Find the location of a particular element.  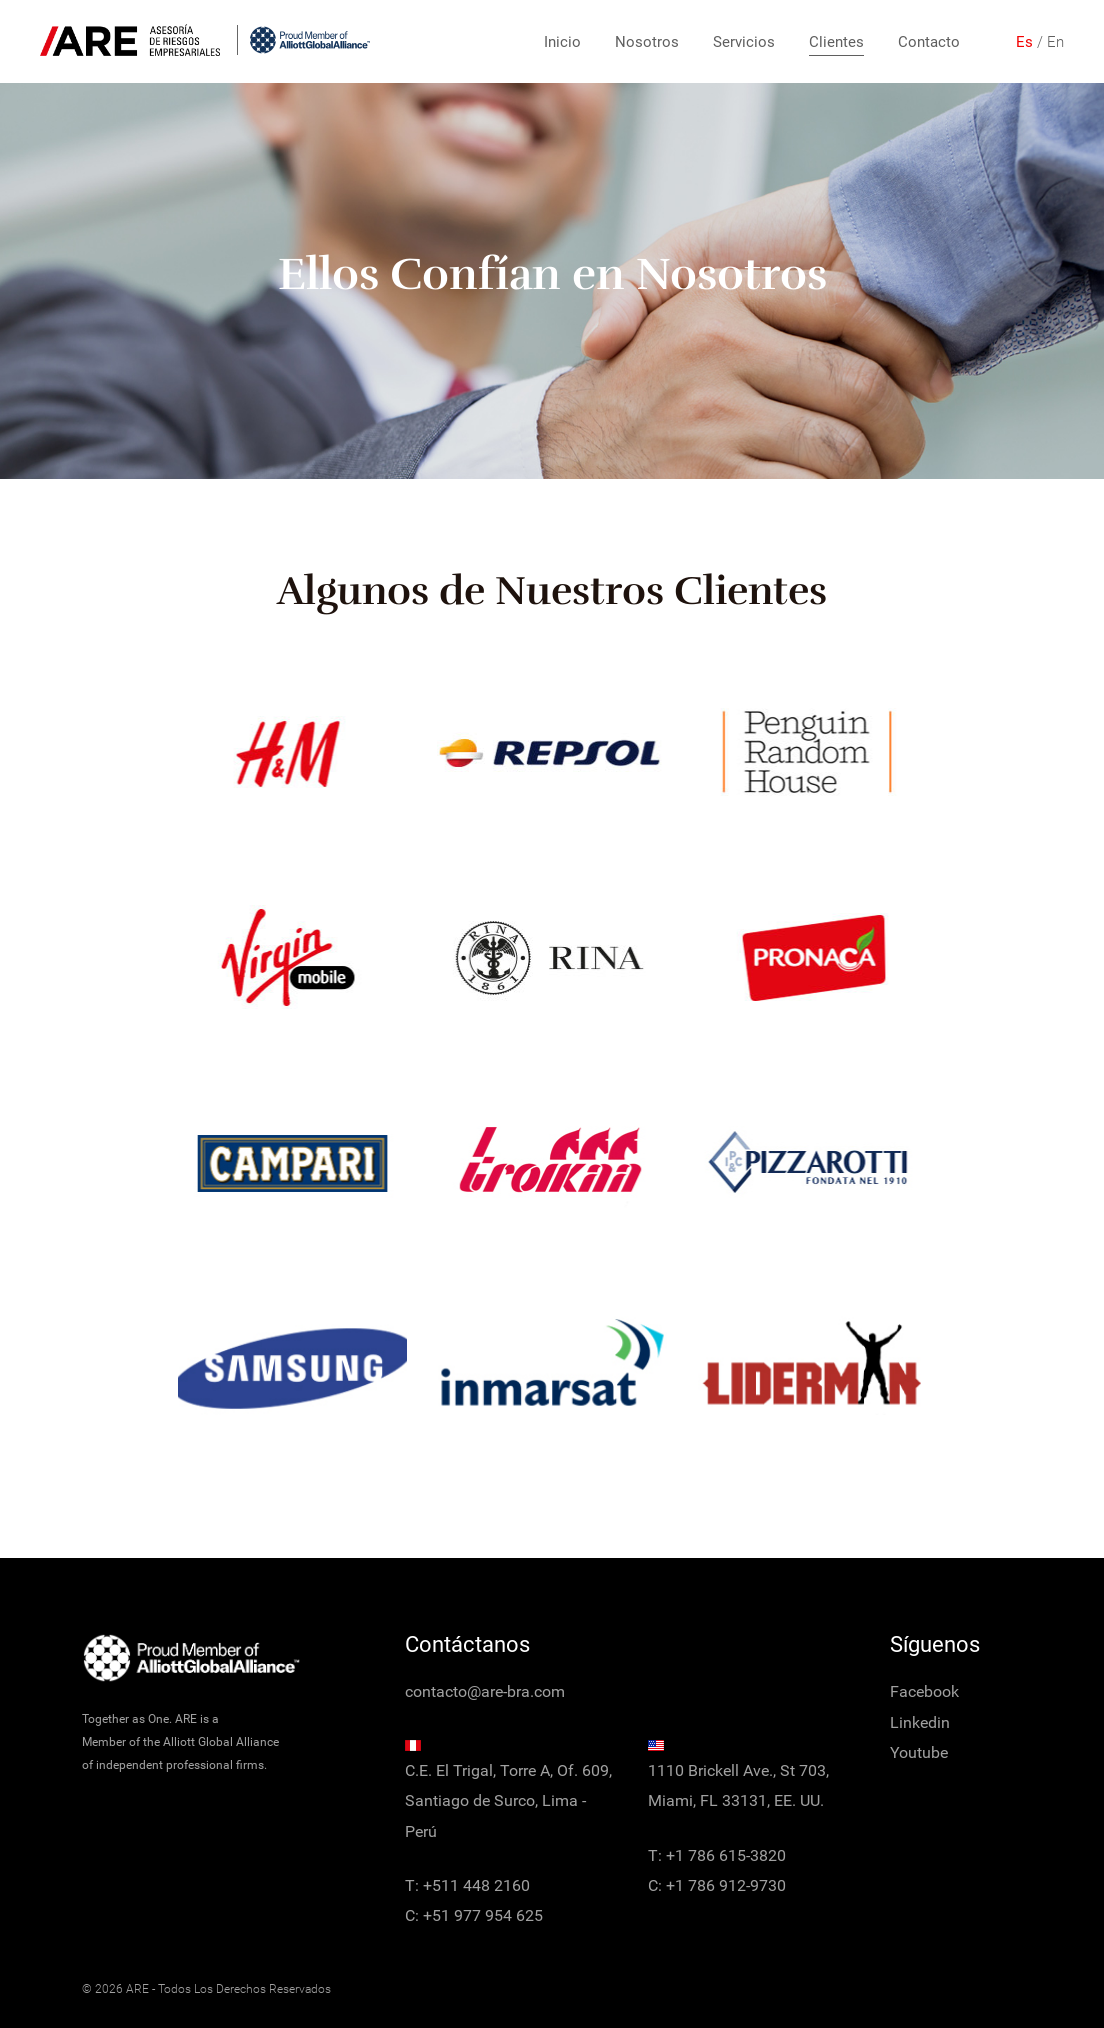

Es is located at coordinates (1024, 42).